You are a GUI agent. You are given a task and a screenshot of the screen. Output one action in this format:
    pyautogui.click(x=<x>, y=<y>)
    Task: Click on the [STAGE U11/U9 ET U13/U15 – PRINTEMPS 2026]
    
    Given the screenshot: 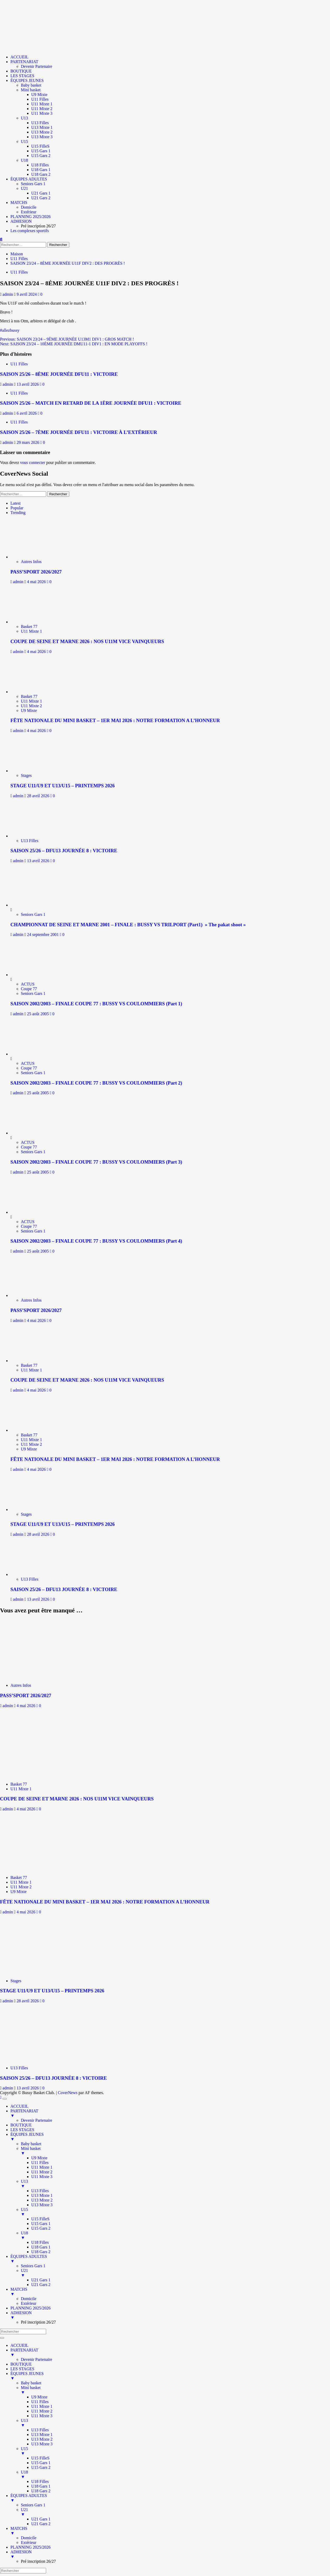 What is the action you would take?
    pyautogui.click(x=33, y=771)
    